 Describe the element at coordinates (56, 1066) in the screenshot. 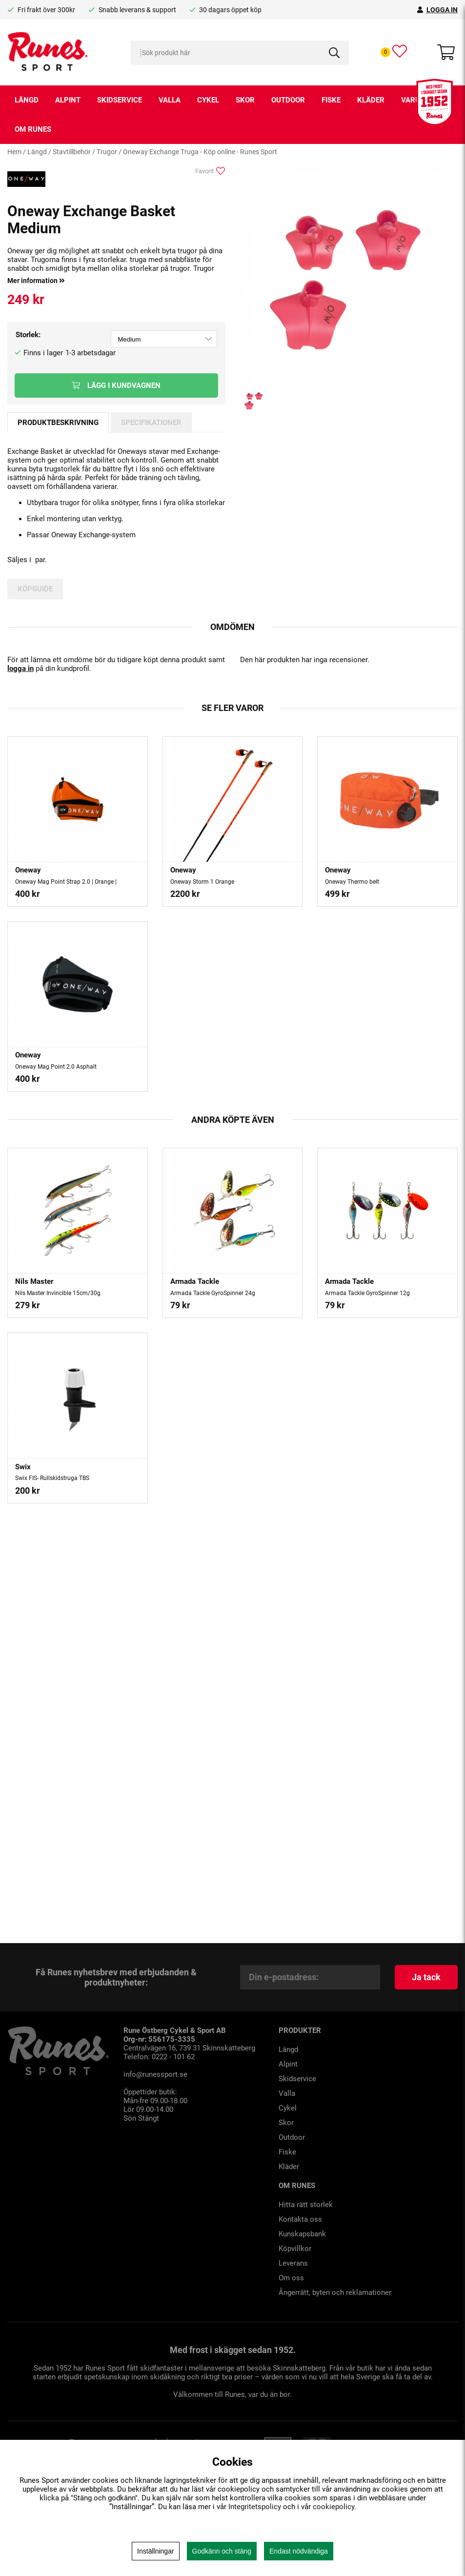

I see `Oneway Mag Point 2.0 Asphalt` at that location.